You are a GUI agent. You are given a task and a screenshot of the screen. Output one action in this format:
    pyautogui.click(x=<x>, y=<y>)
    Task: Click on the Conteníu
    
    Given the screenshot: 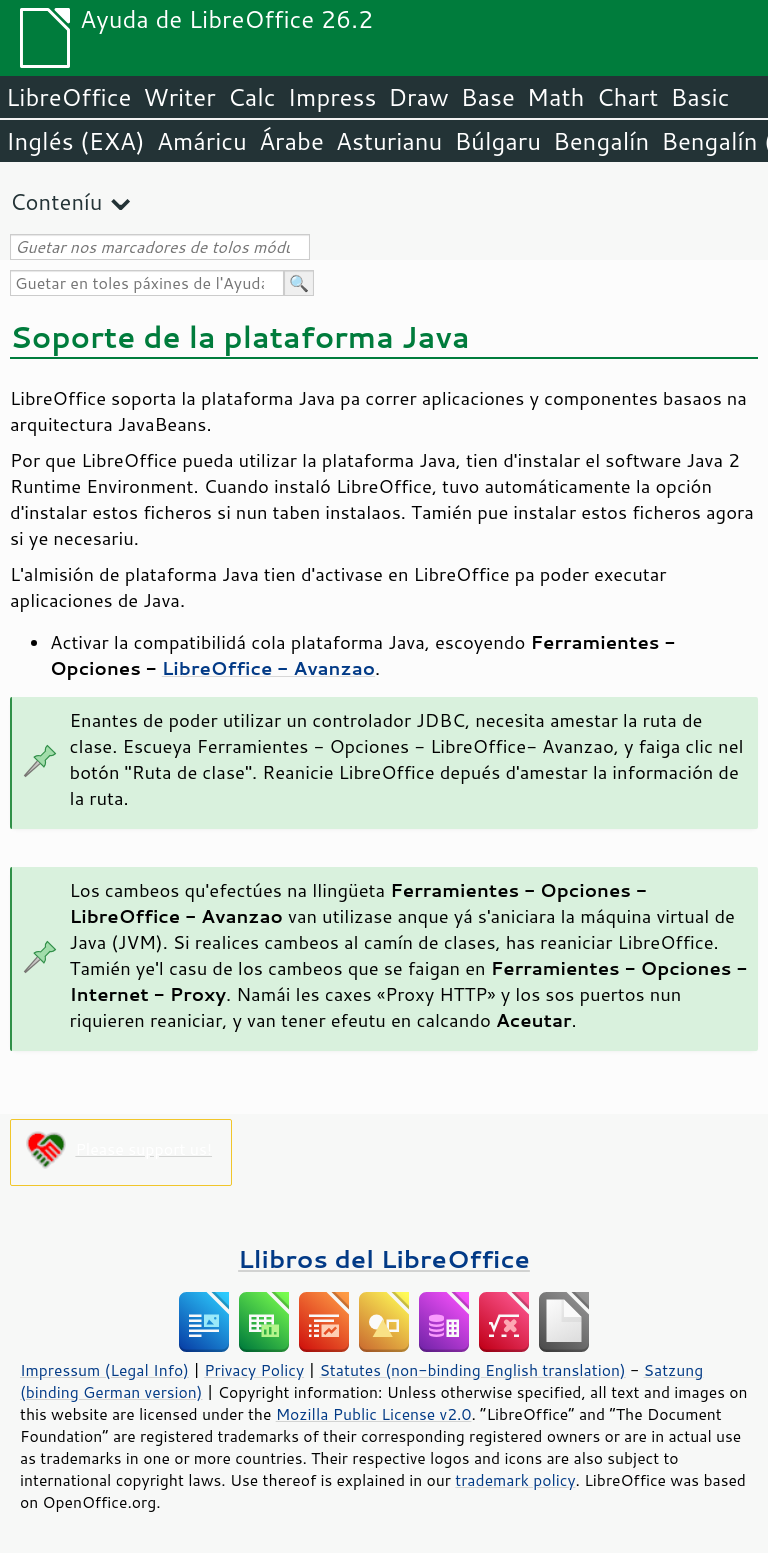 What is the action you would take?
    pyautogui.click(x=56, y=201)
    